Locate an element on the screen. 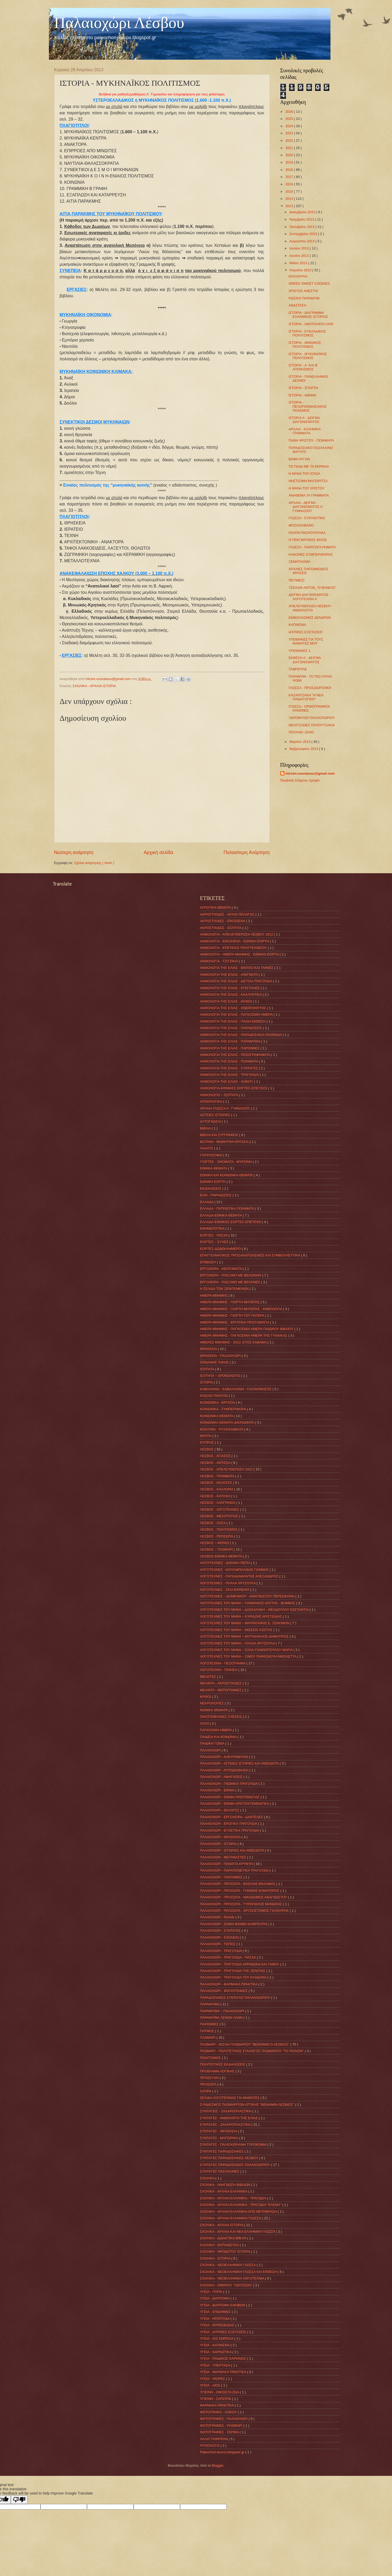 Image resolution: width=392 pixels, height=2576 pixels. 2023 is located at coordinates (289, 133).